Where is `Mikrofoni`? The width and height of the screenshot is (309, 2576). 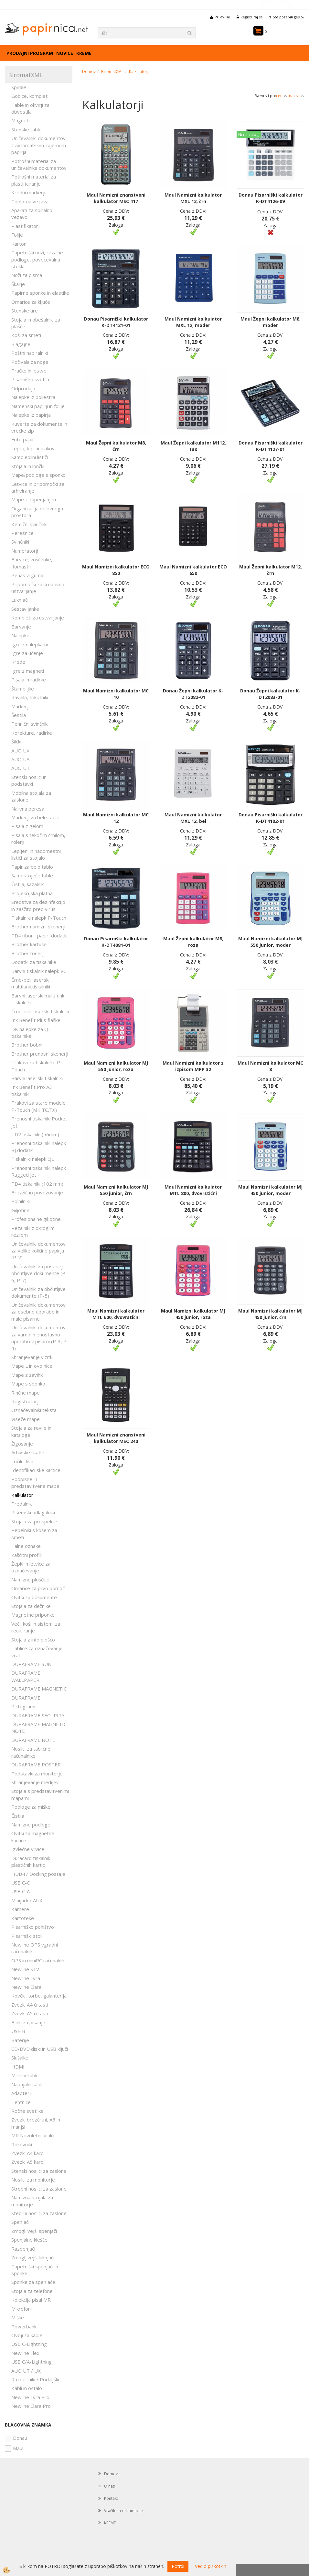 Mikrofoni is located at coordinates (21, 2308).